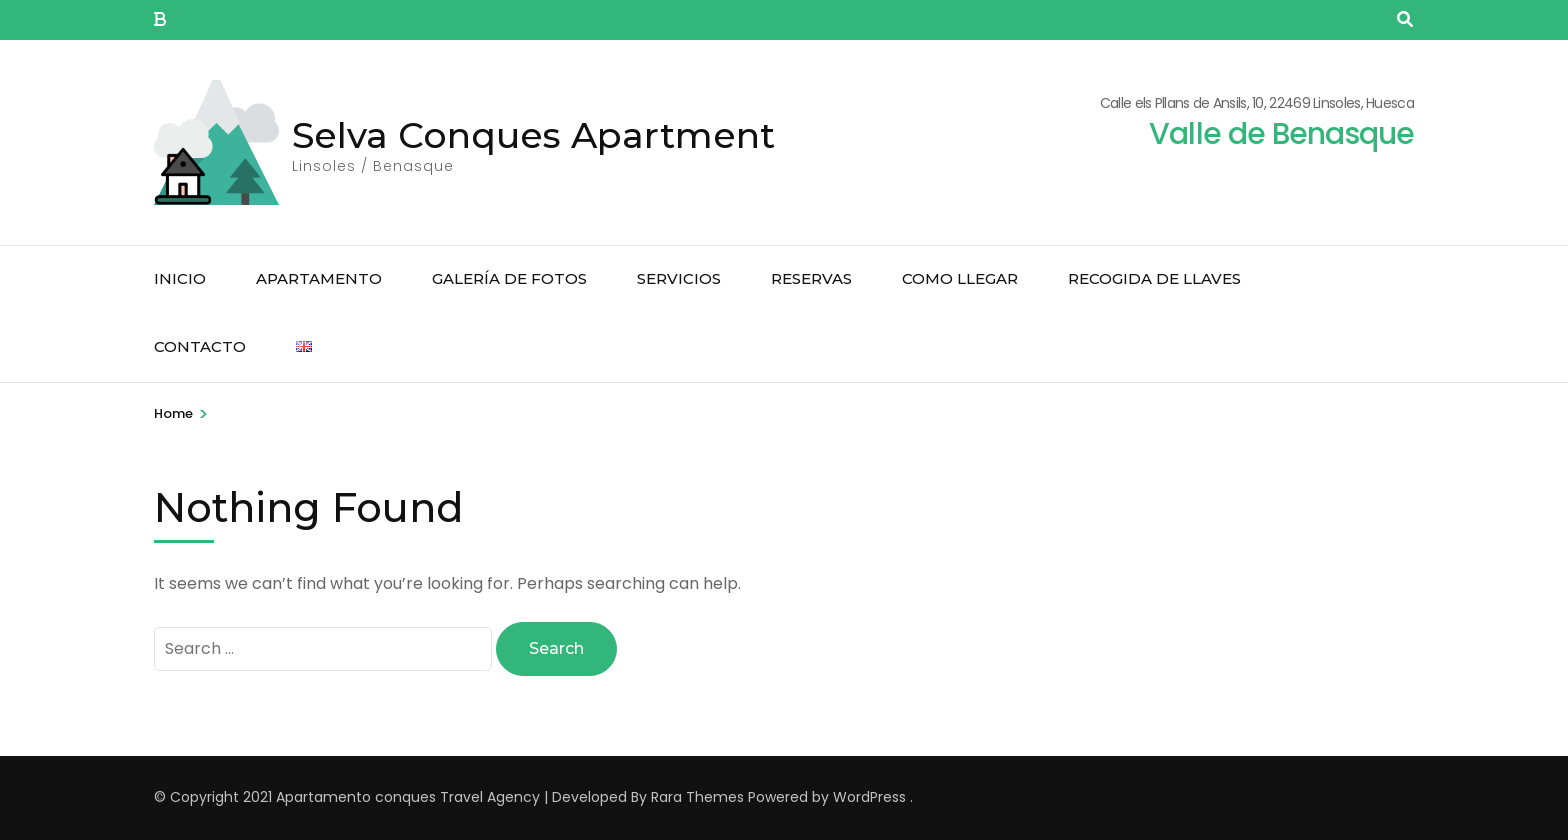 The height and width of the screenshot is (840, 1568). Describe the element at coordinates (200, 346) in the screenshot. I see `Contacto` at that location.